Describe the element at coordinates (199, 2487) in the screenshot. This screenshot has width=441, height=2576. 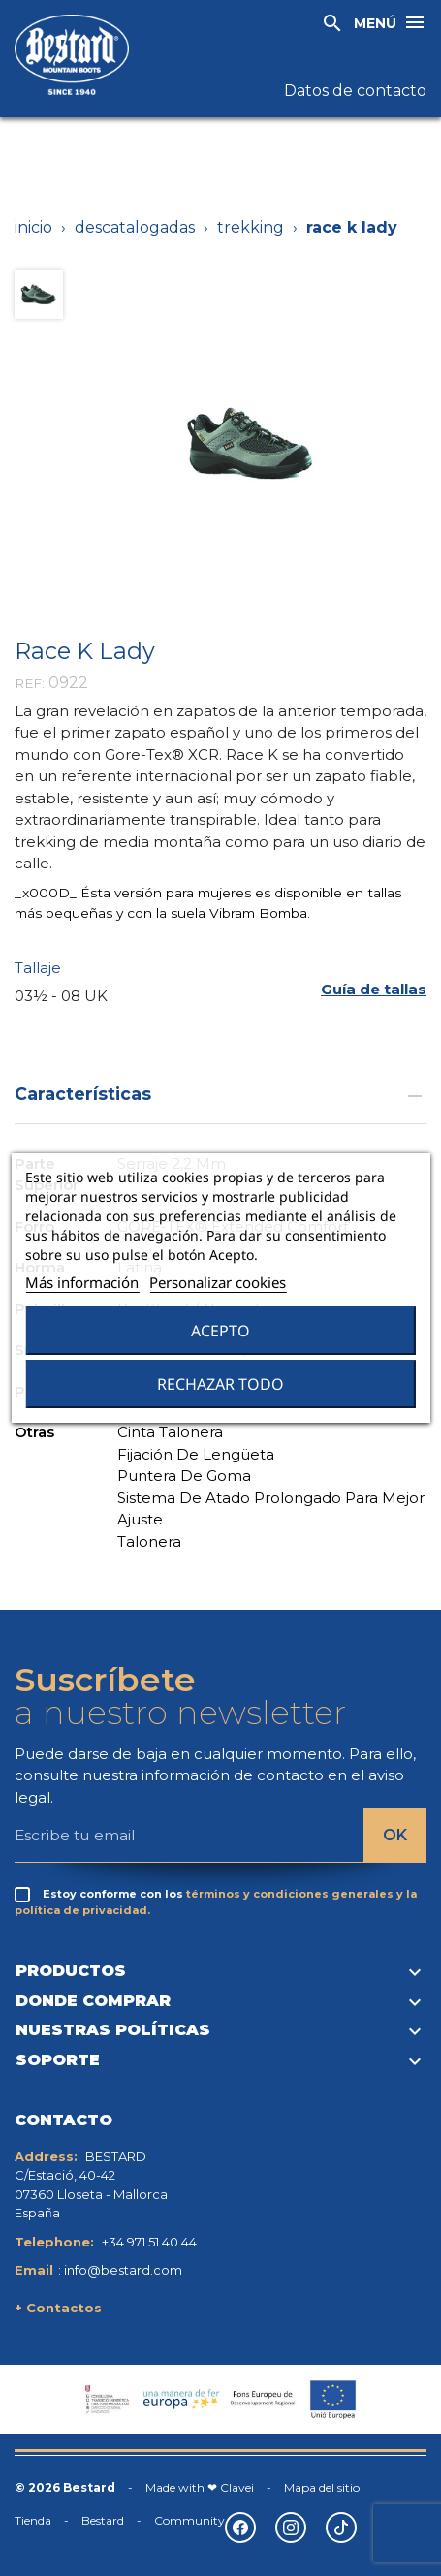
I see `Made with ❤ Clavei` at that location.